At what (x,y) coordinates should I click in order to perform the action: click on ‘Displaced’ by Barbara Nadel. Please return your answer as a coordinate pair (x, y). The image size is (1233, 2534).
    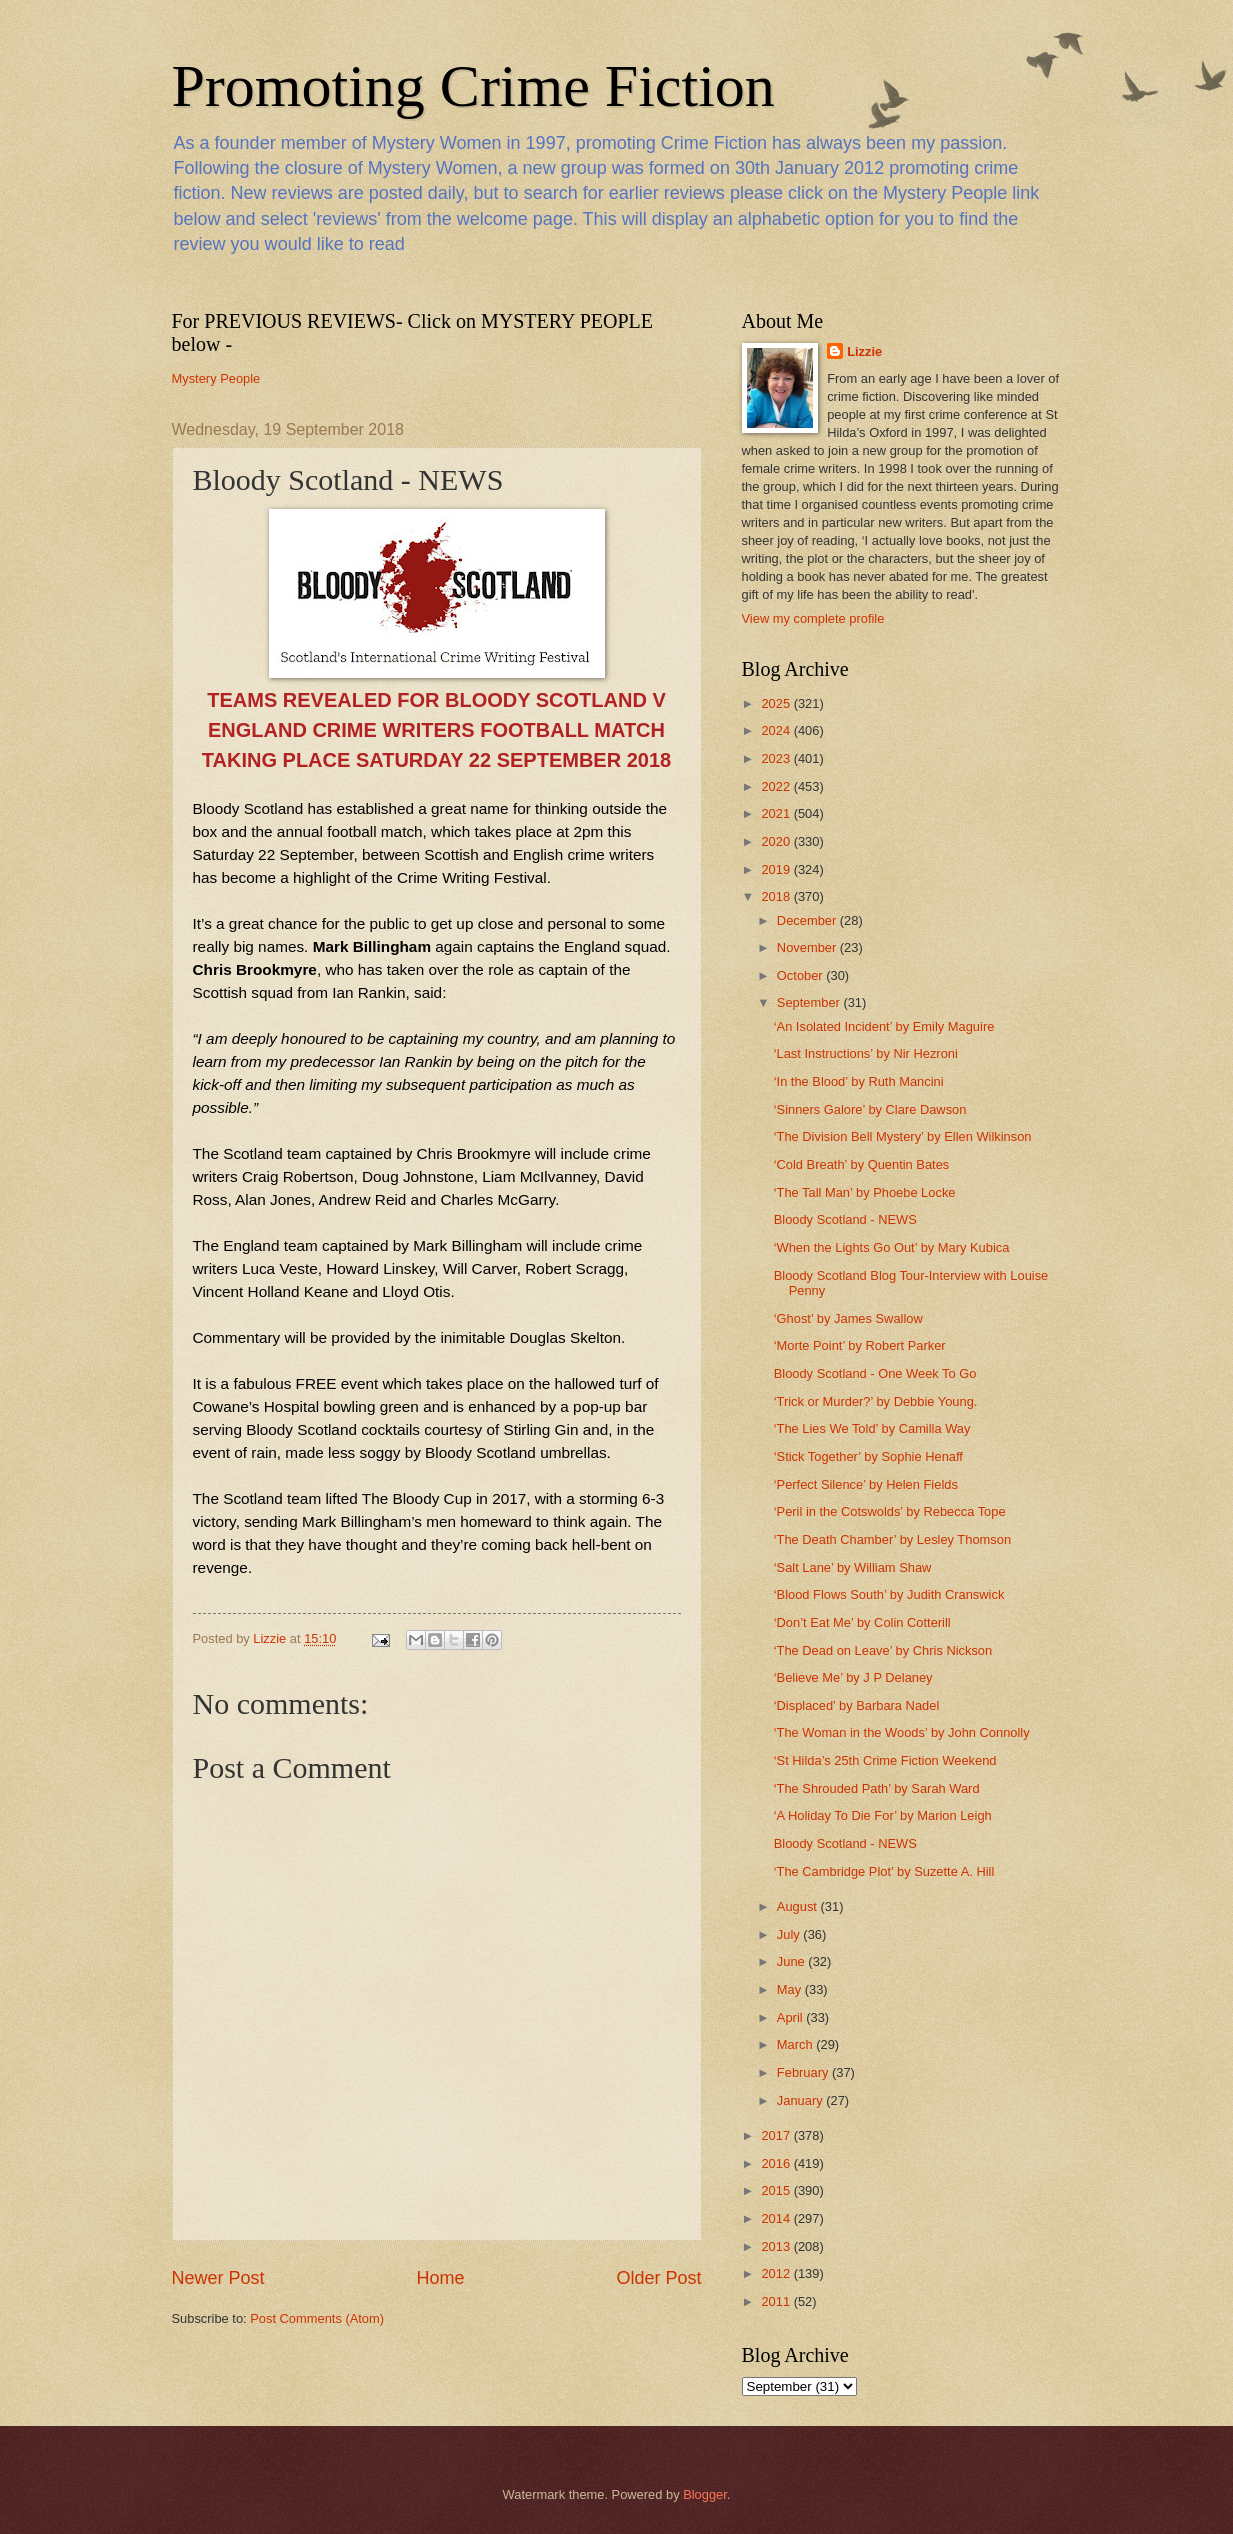
    Looking at the image, I should click on (857, 1705).